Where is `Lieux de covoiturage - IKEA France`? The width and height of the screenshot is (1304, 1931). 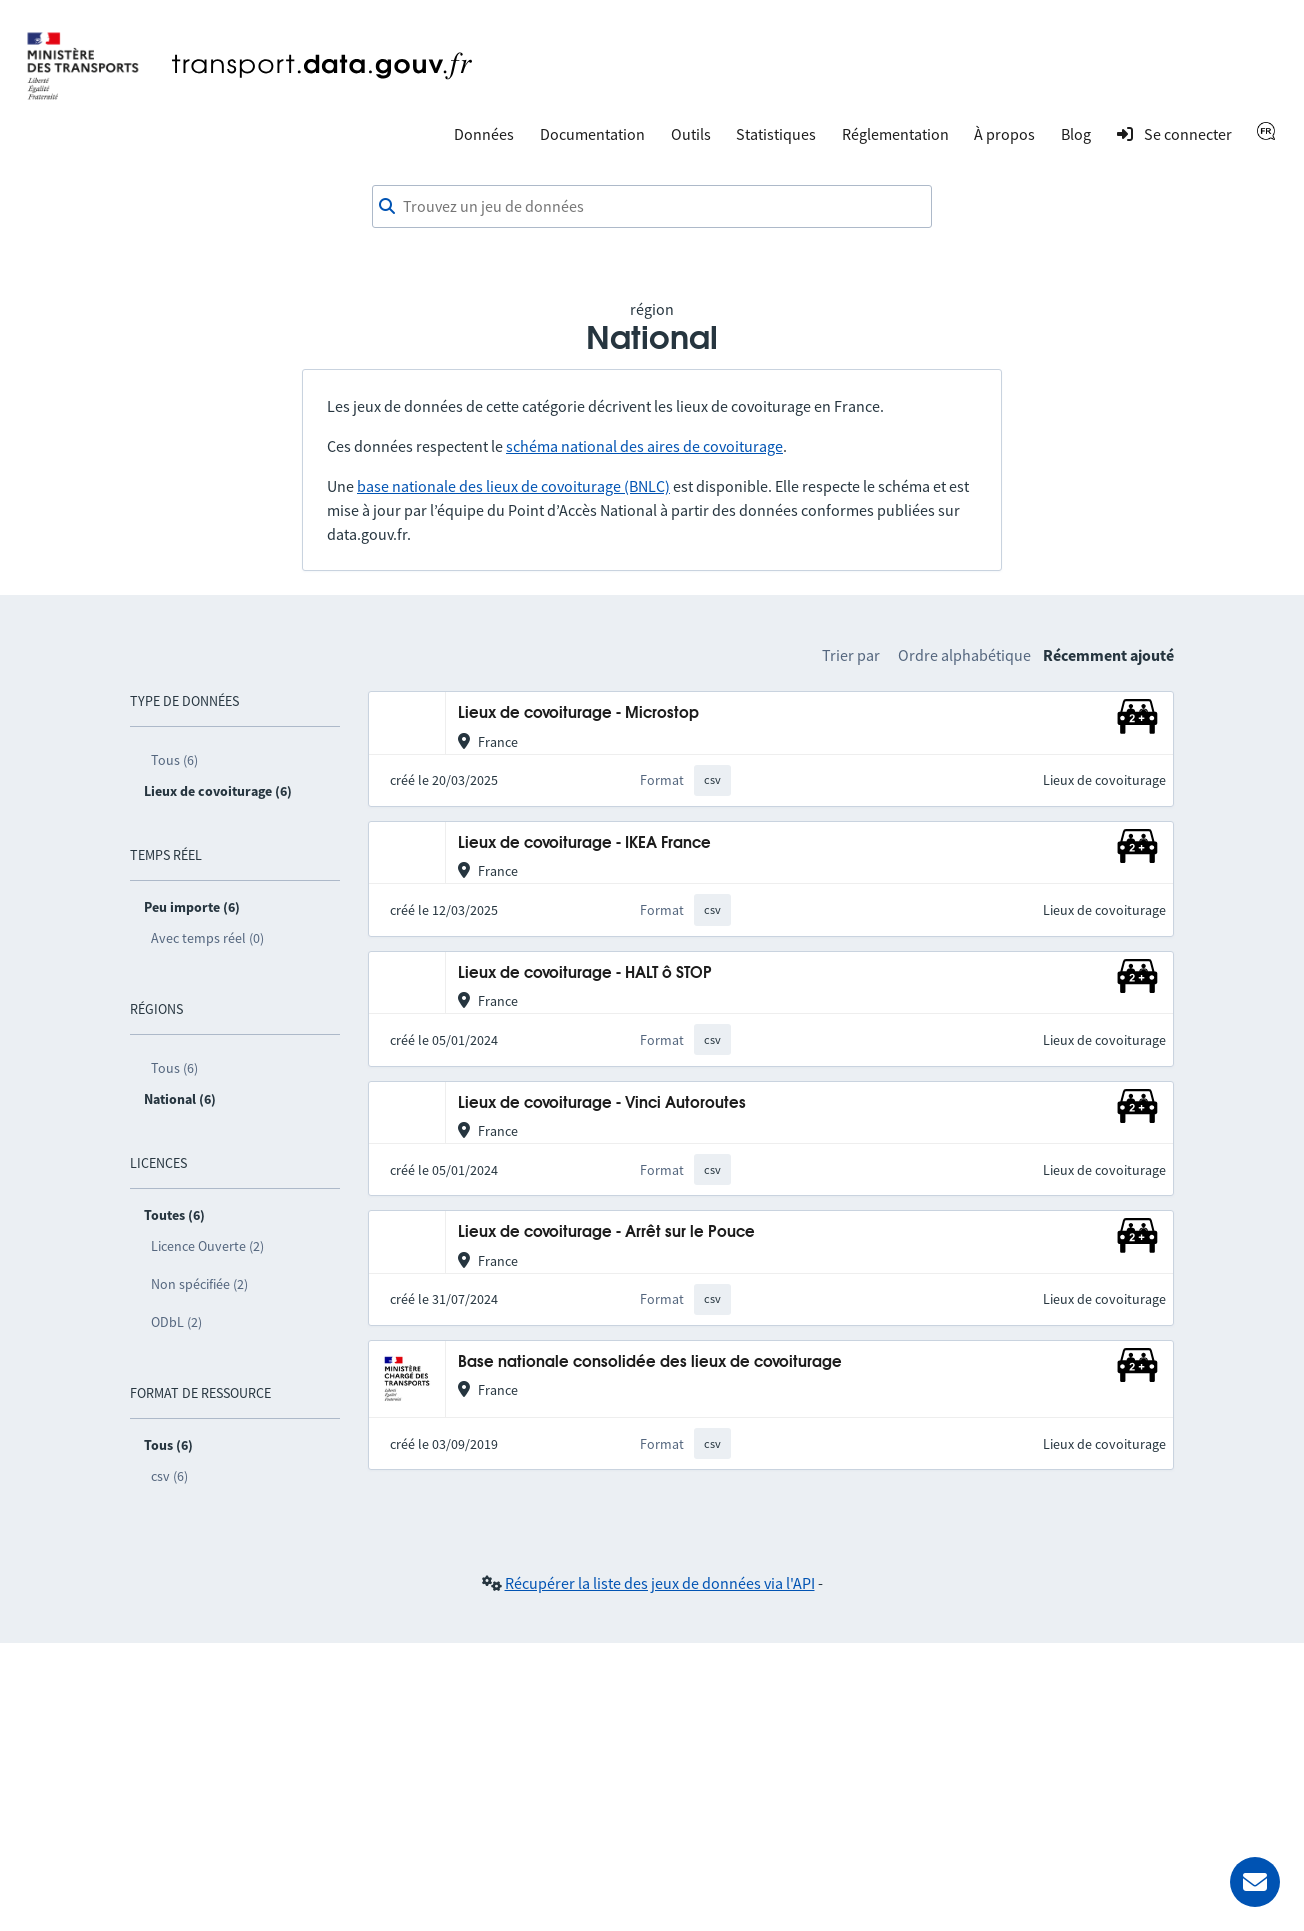 Lieux de covoiturage - IKEA France is located at coordinates (584, 843).